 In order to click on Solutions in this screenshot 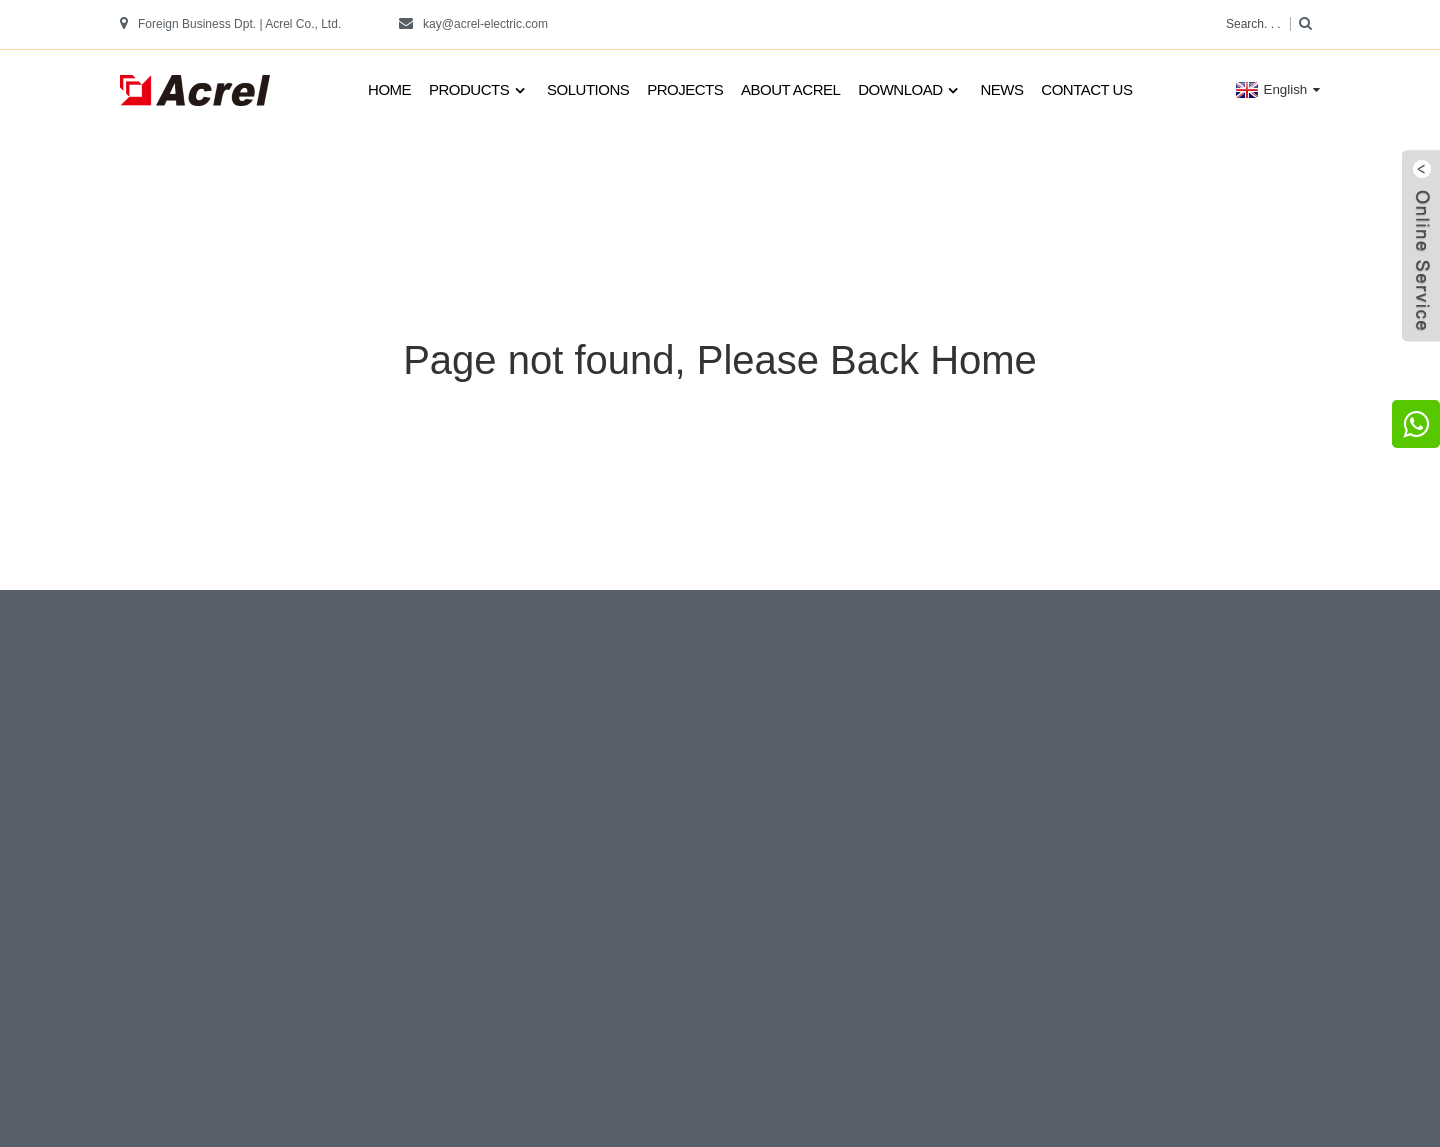, I will do `click(588, 89)`.